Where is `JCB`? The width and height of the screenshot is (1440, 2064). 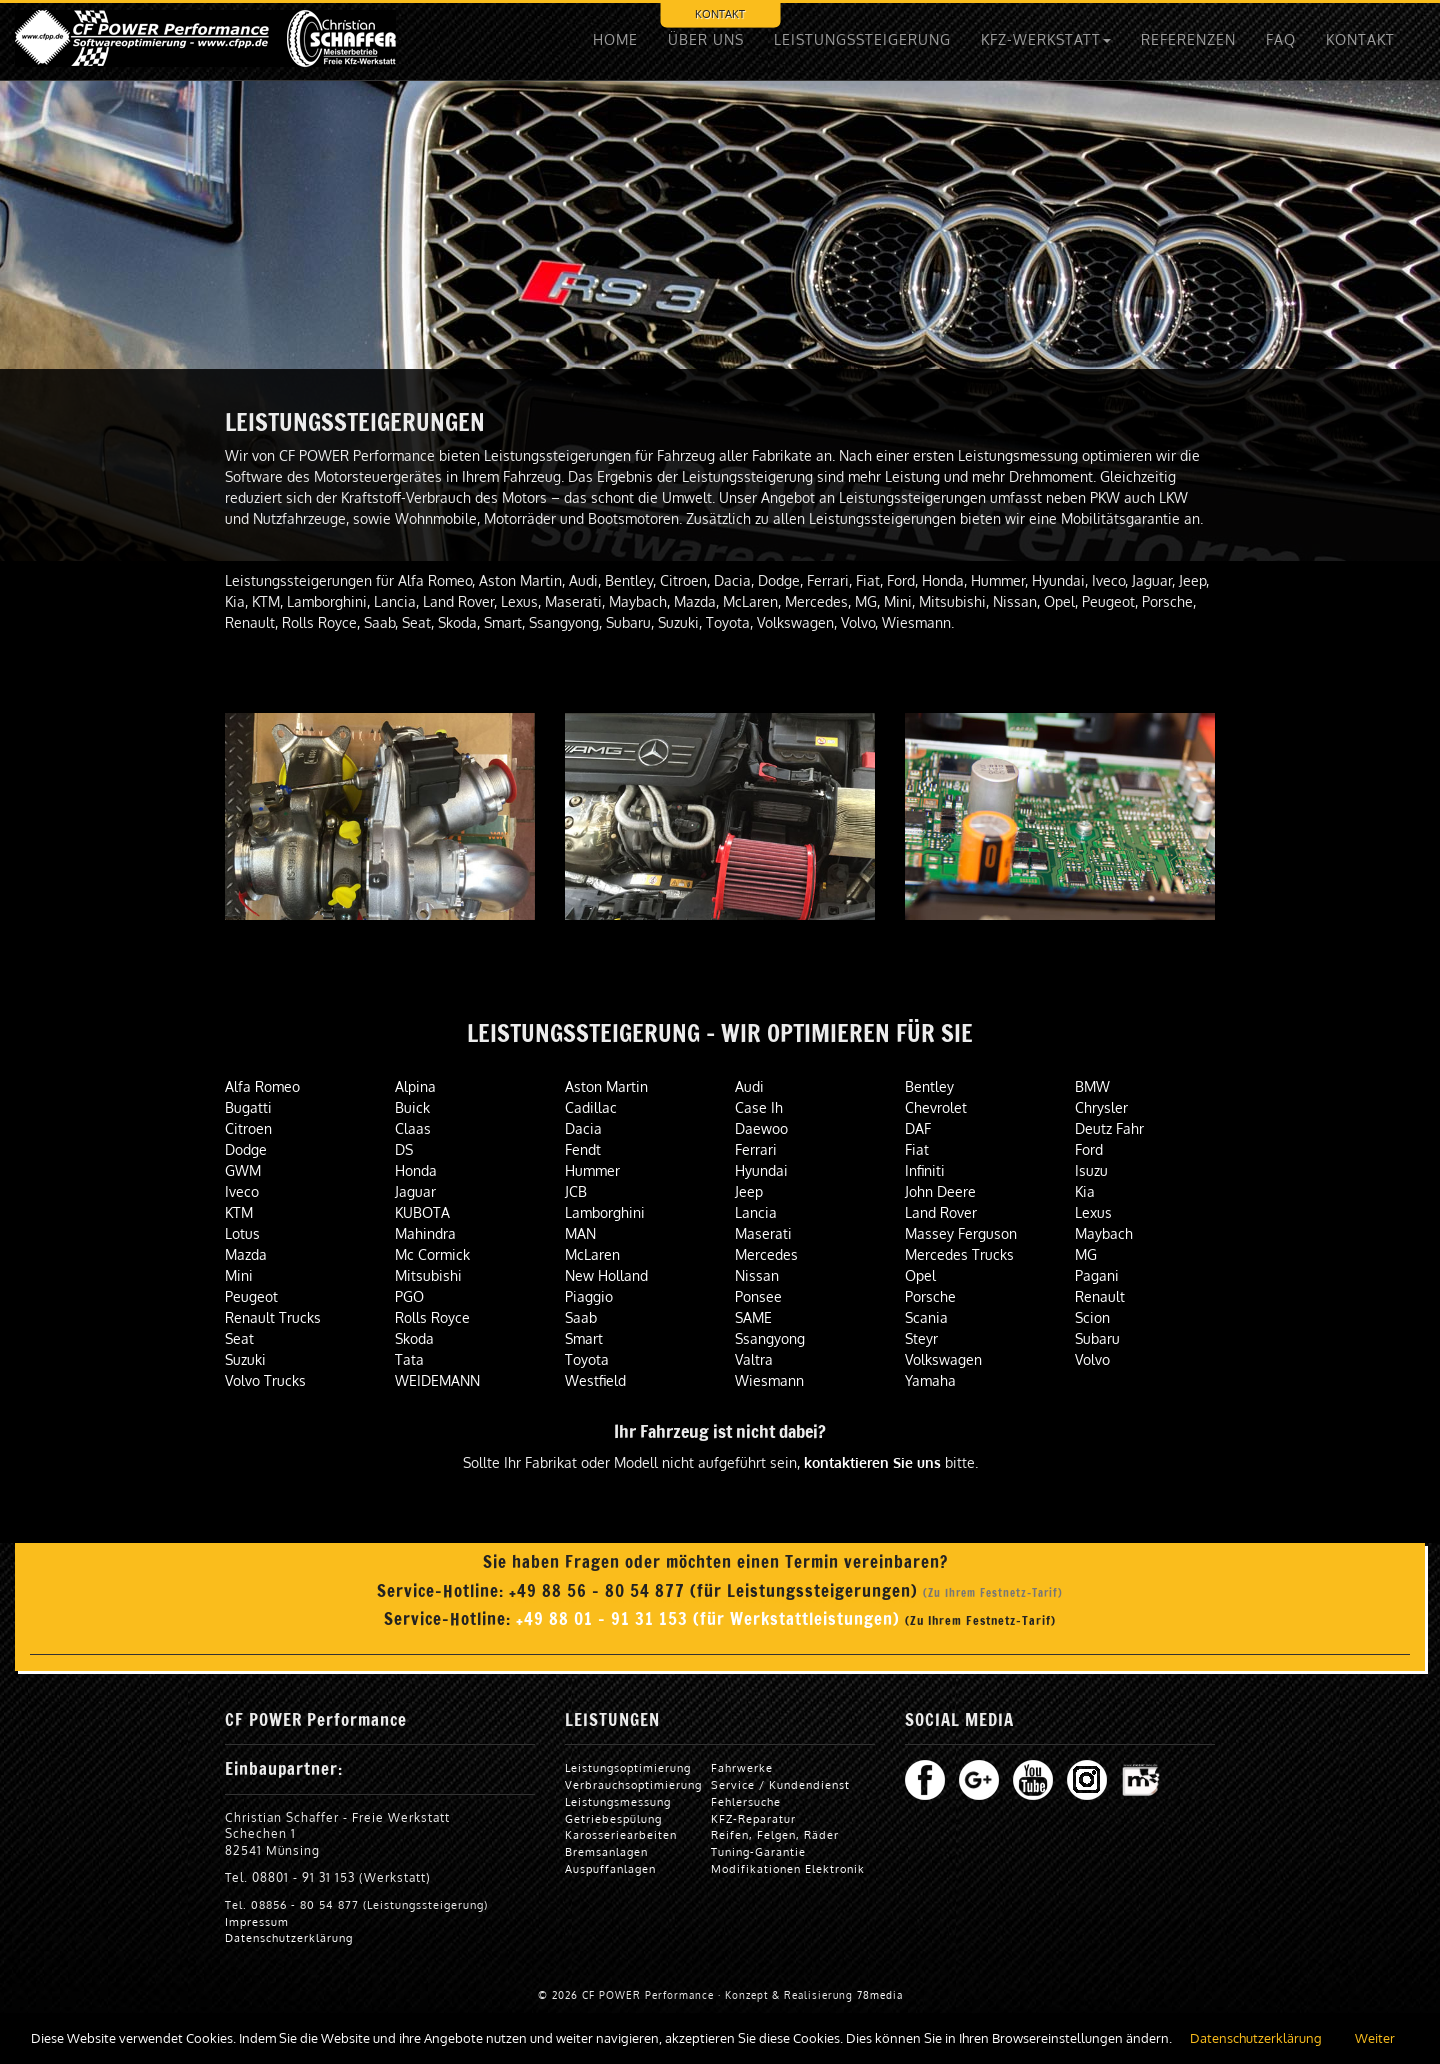 JCB is located at coordinates (576, 1191).